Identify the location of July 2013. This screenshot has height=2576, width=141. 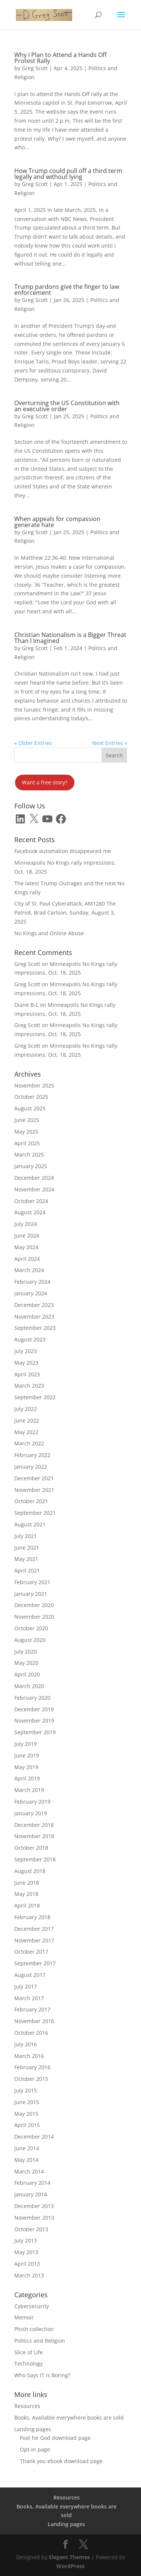
(25, 2240).